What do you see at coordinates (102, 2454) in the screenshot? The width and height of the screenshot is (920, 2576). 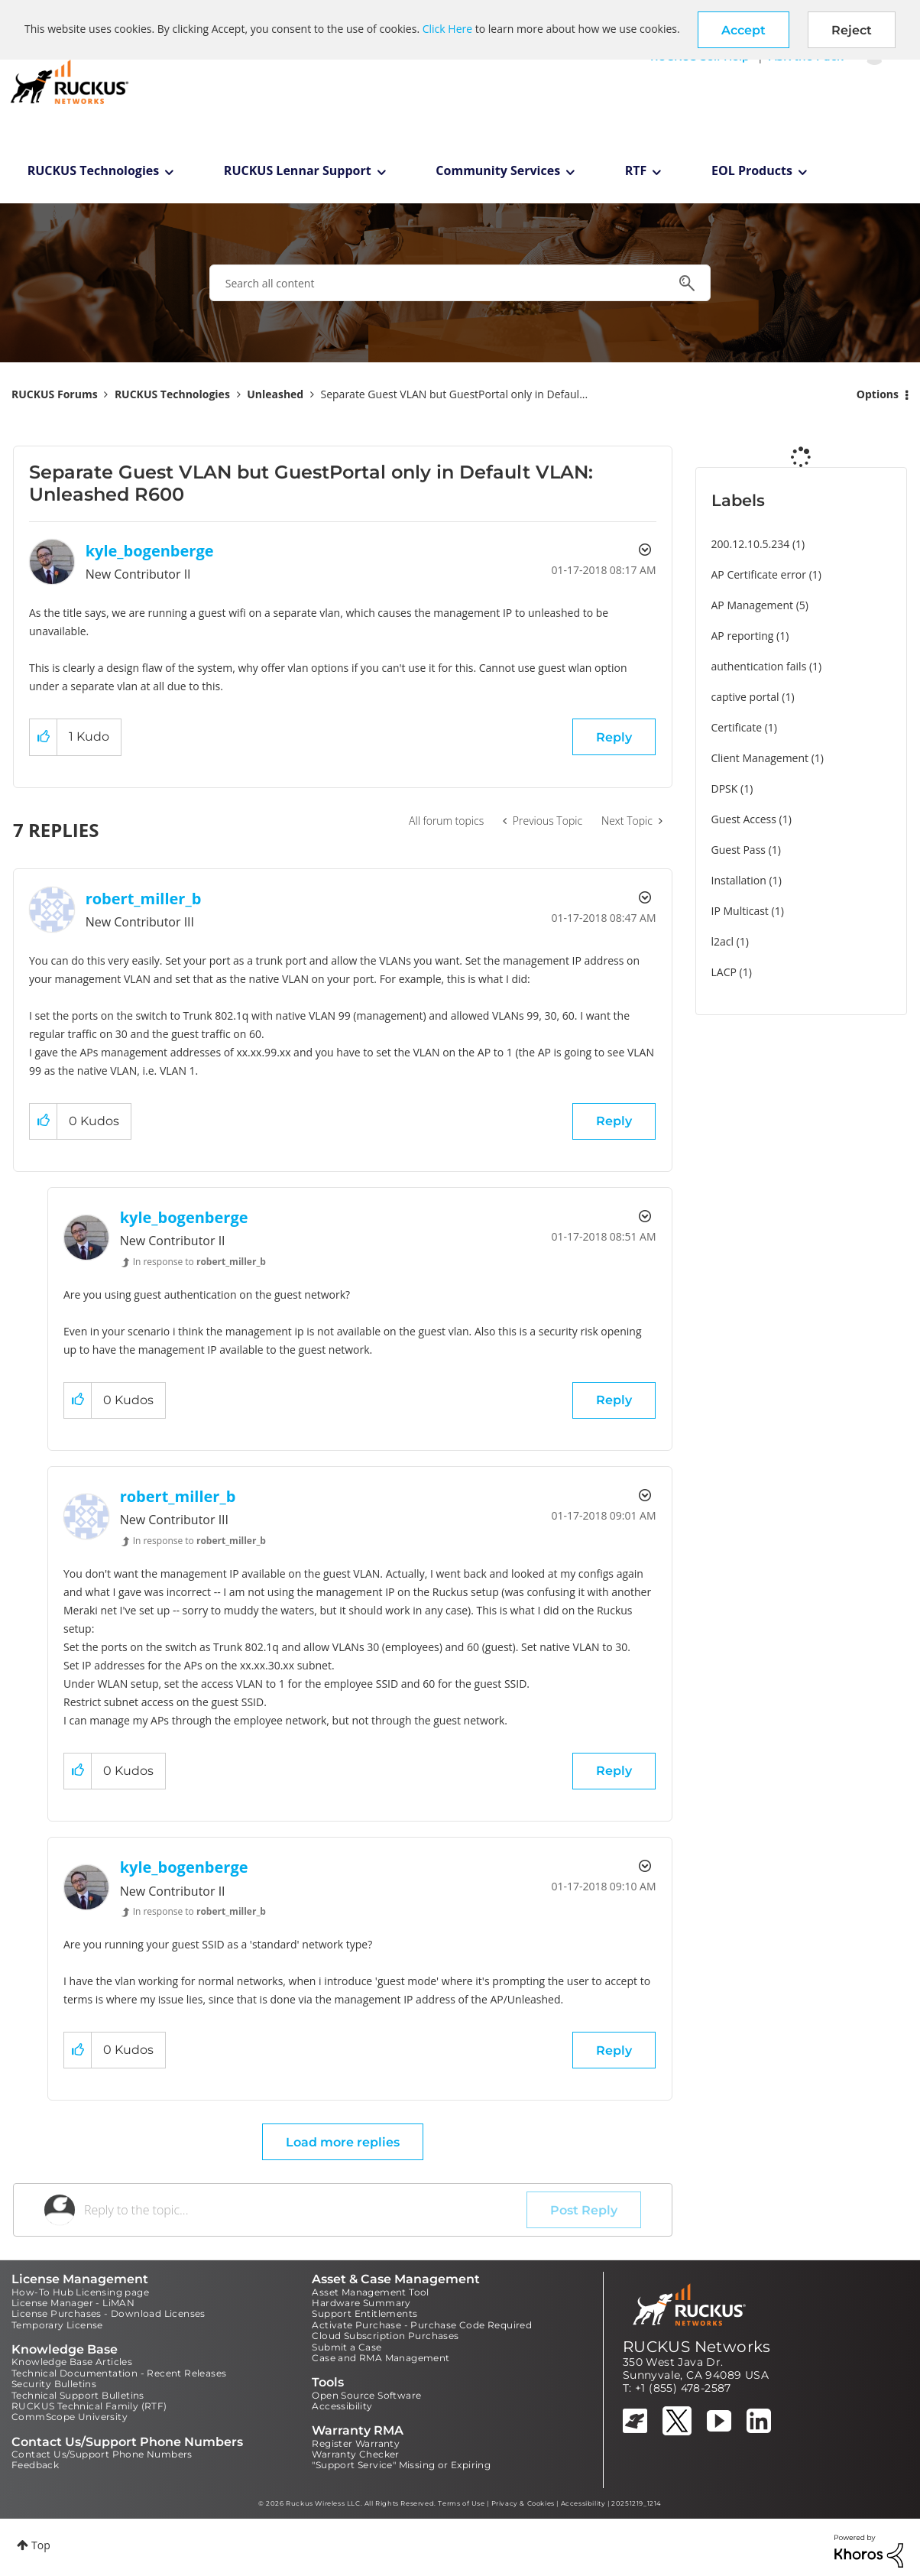 I see `Contact Us/Support Phone Numbers` at bounding box center [102, 2454].